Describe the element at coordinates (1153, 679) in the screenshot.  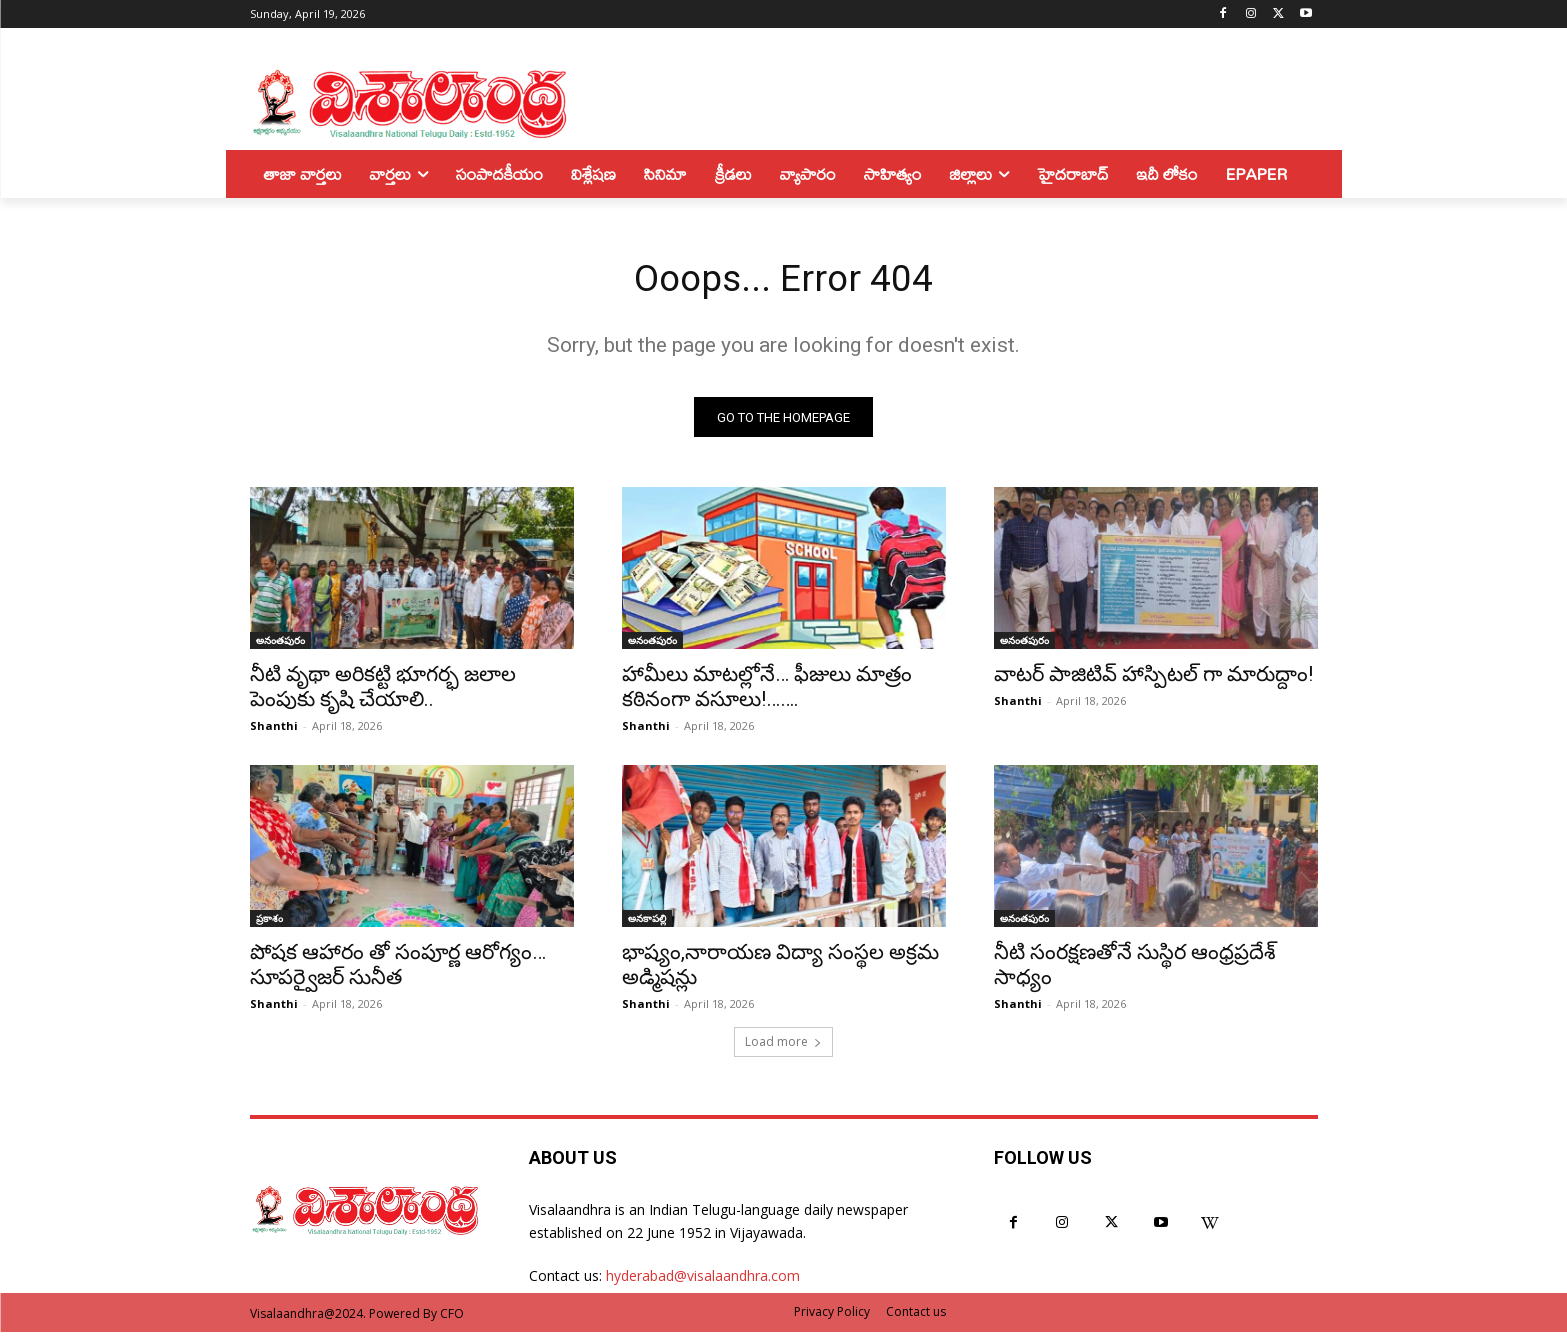
I see `వాటర్ పాజిటివ్ హాస్పిటల్ గా మారుద్దాం!` at that location.